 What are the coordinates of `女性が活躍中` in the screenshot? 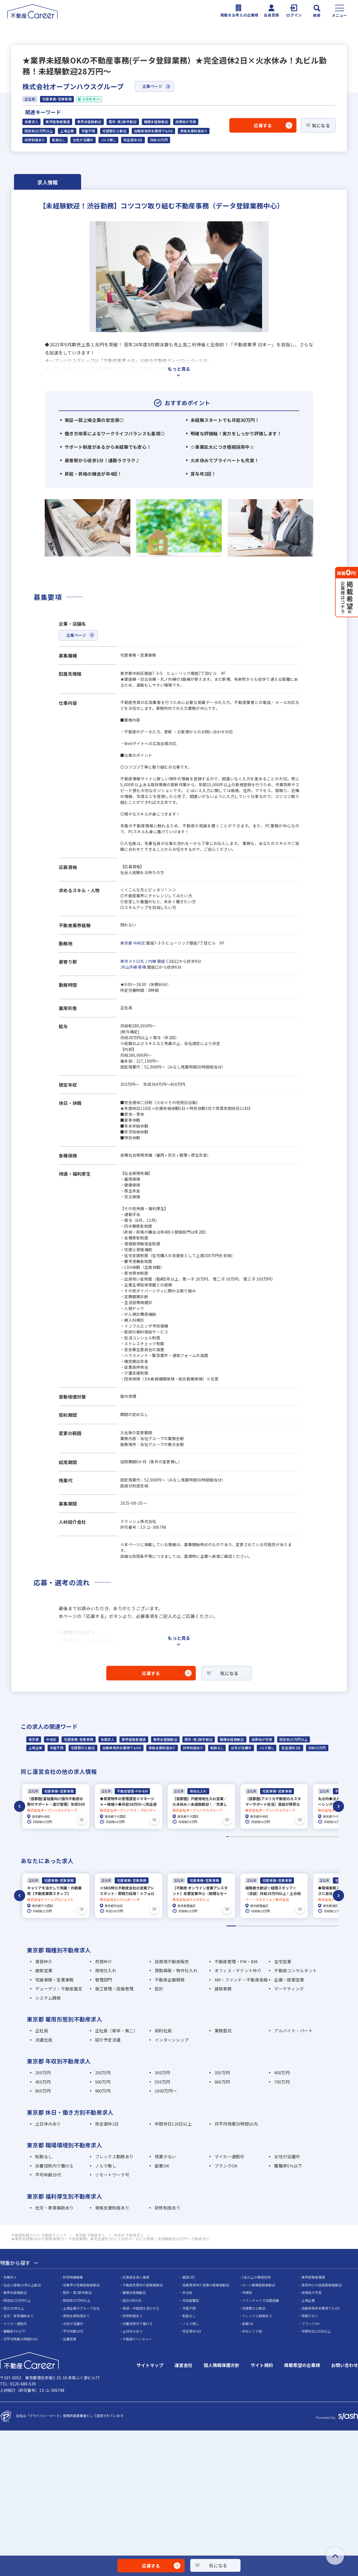 It's located at (83, 140).